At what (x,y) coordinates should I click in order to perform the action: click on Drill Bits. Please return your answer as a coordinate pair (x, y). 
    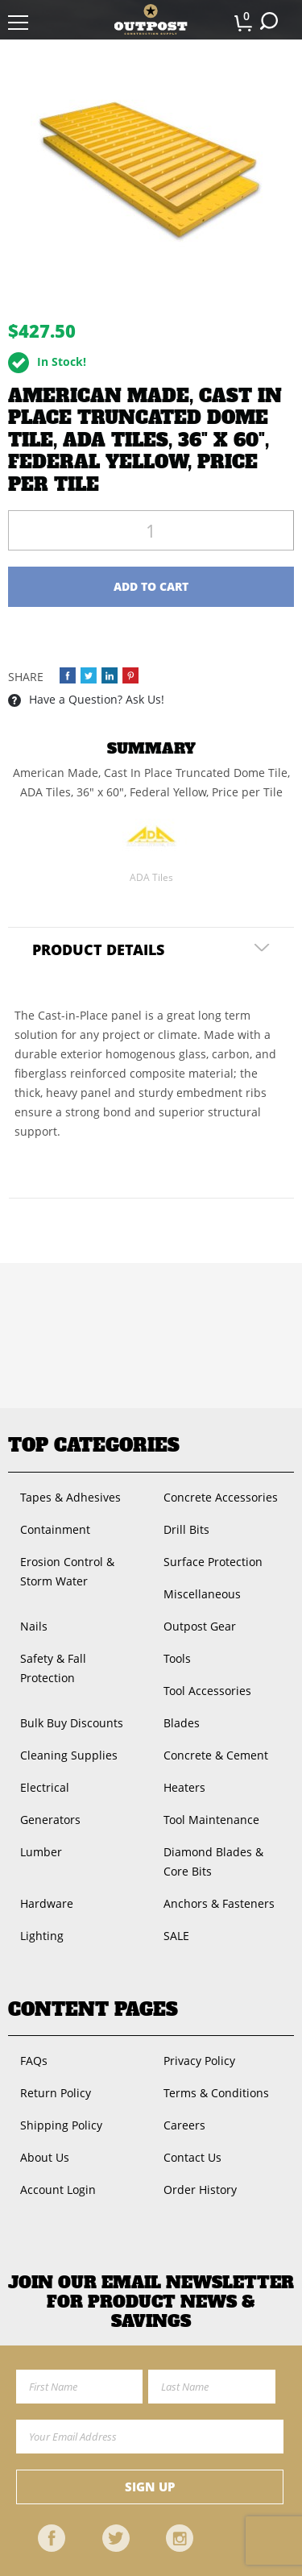
    Looking at the image, I should click on (186, 1529).